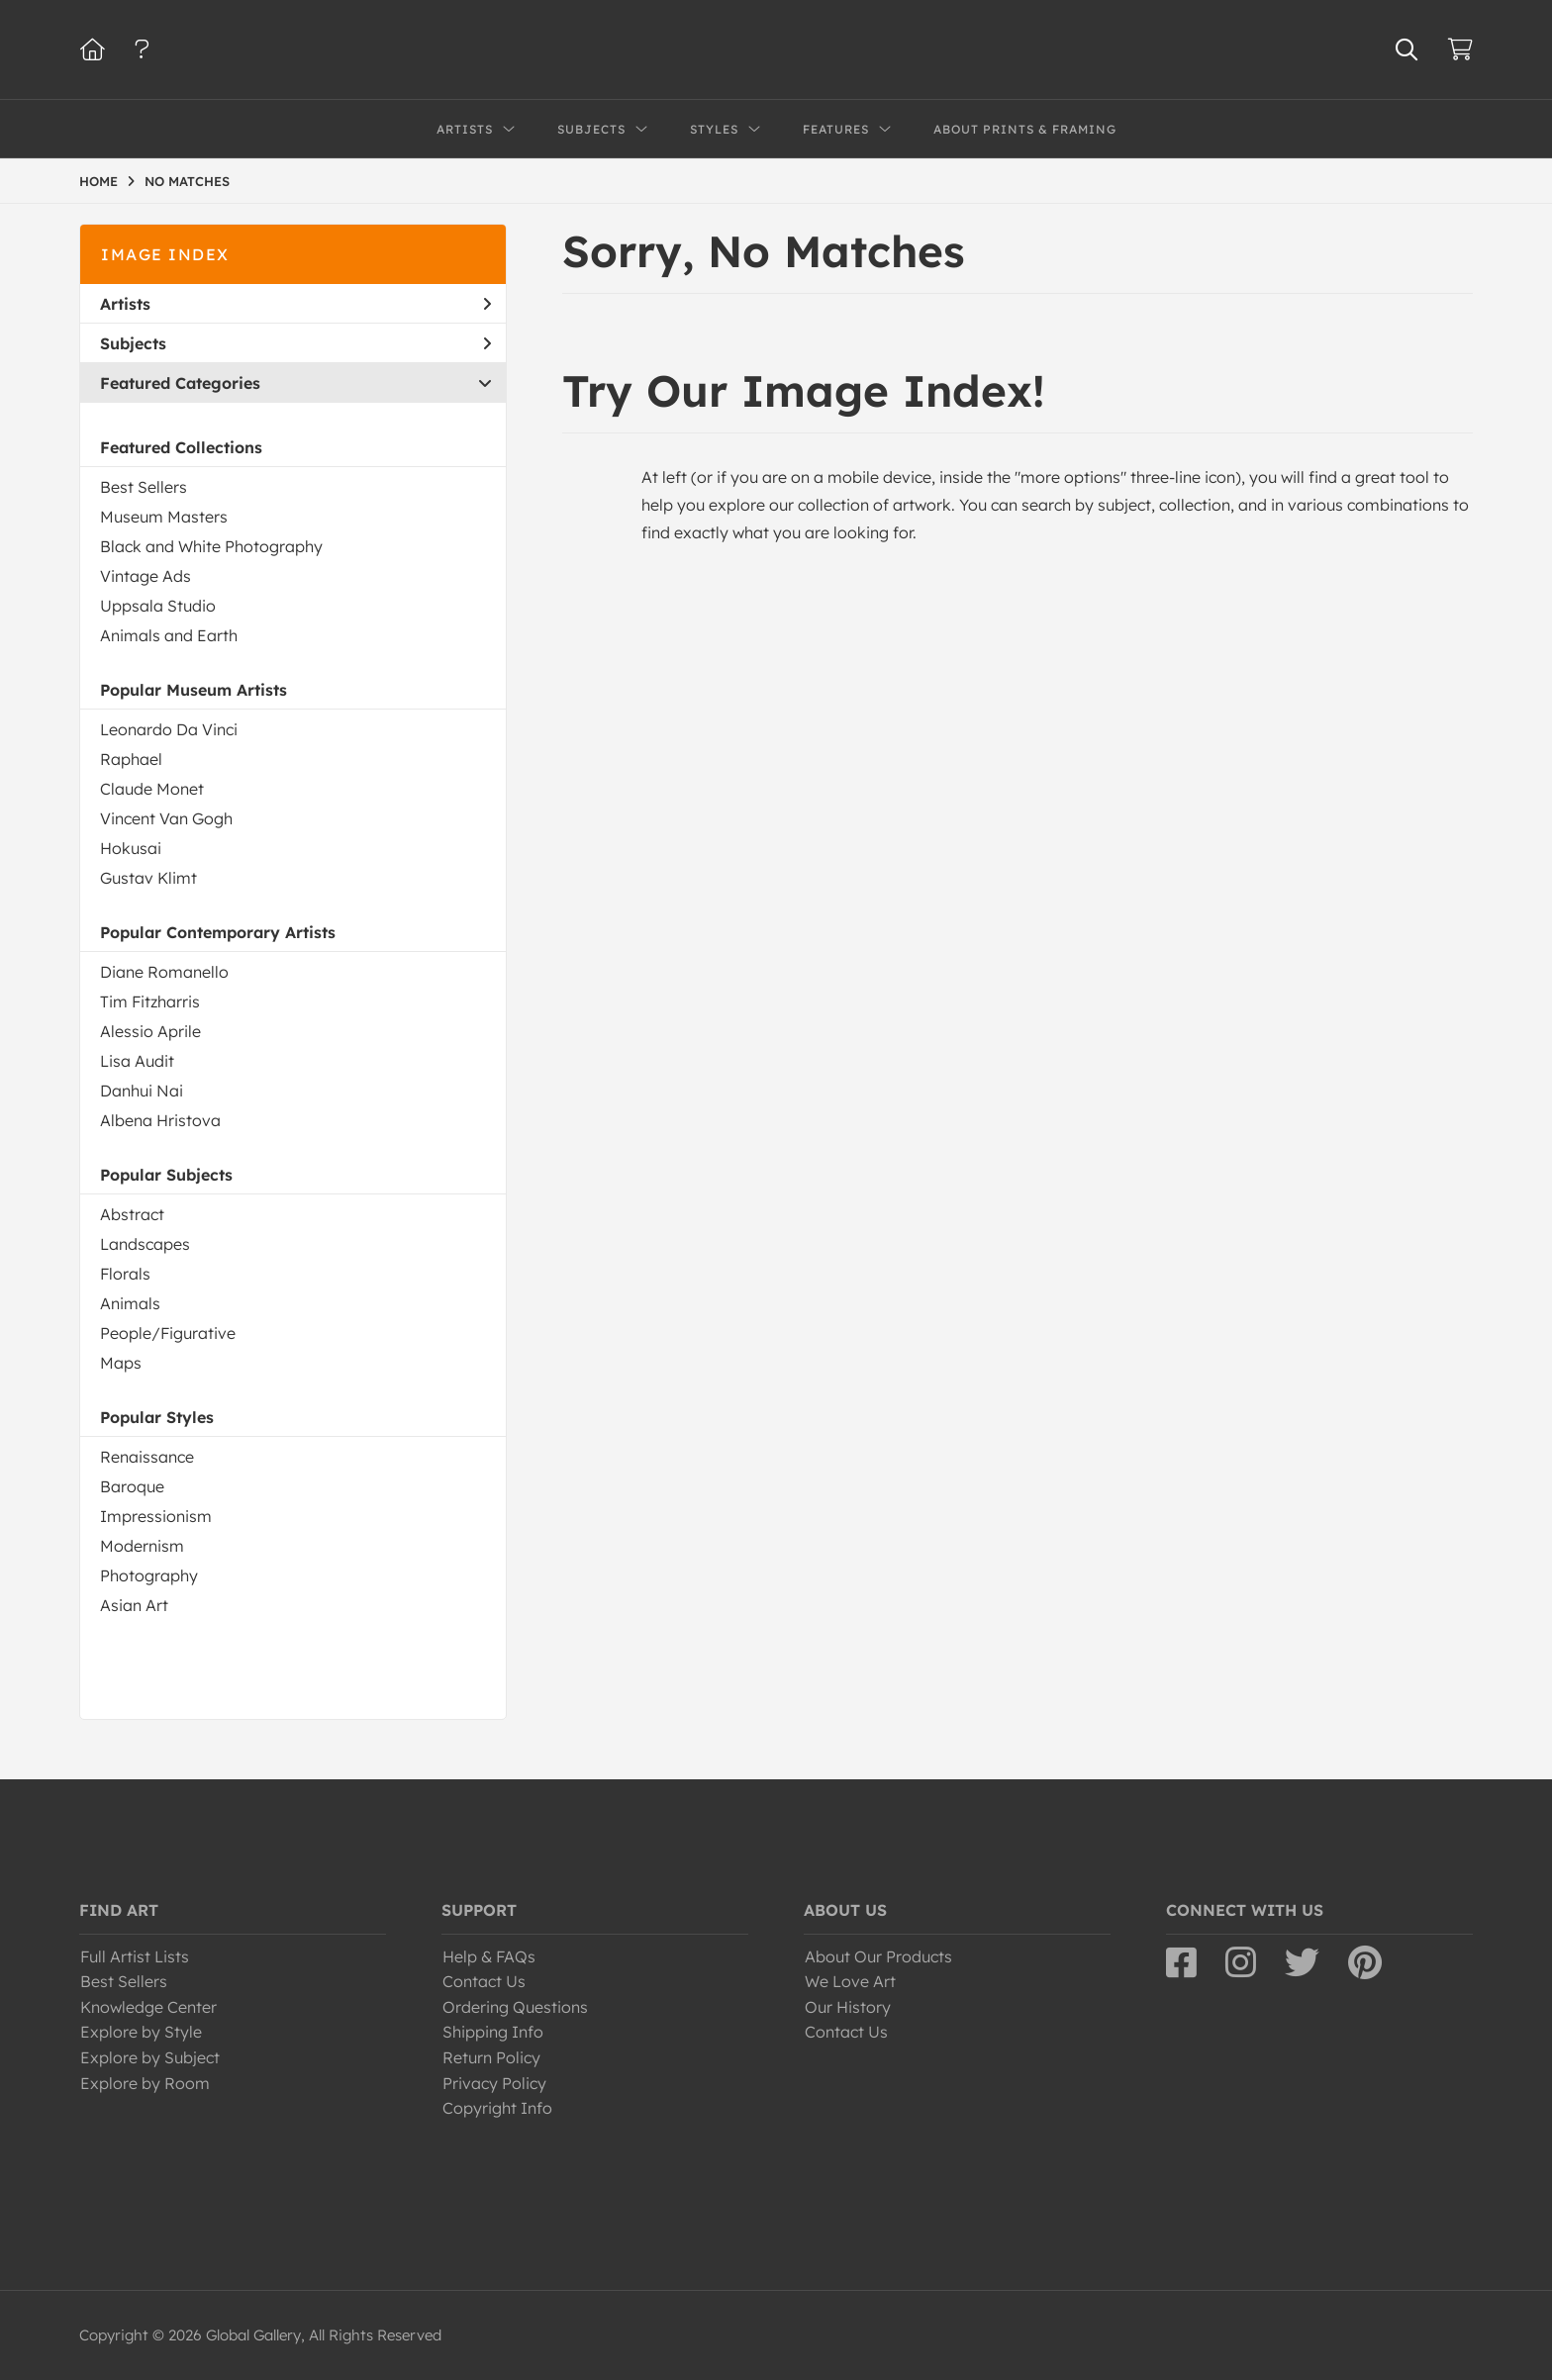 The height and width of the screenshot is (2380, 1552). I want to click on Full Artist Lists, so click(134, 1956).